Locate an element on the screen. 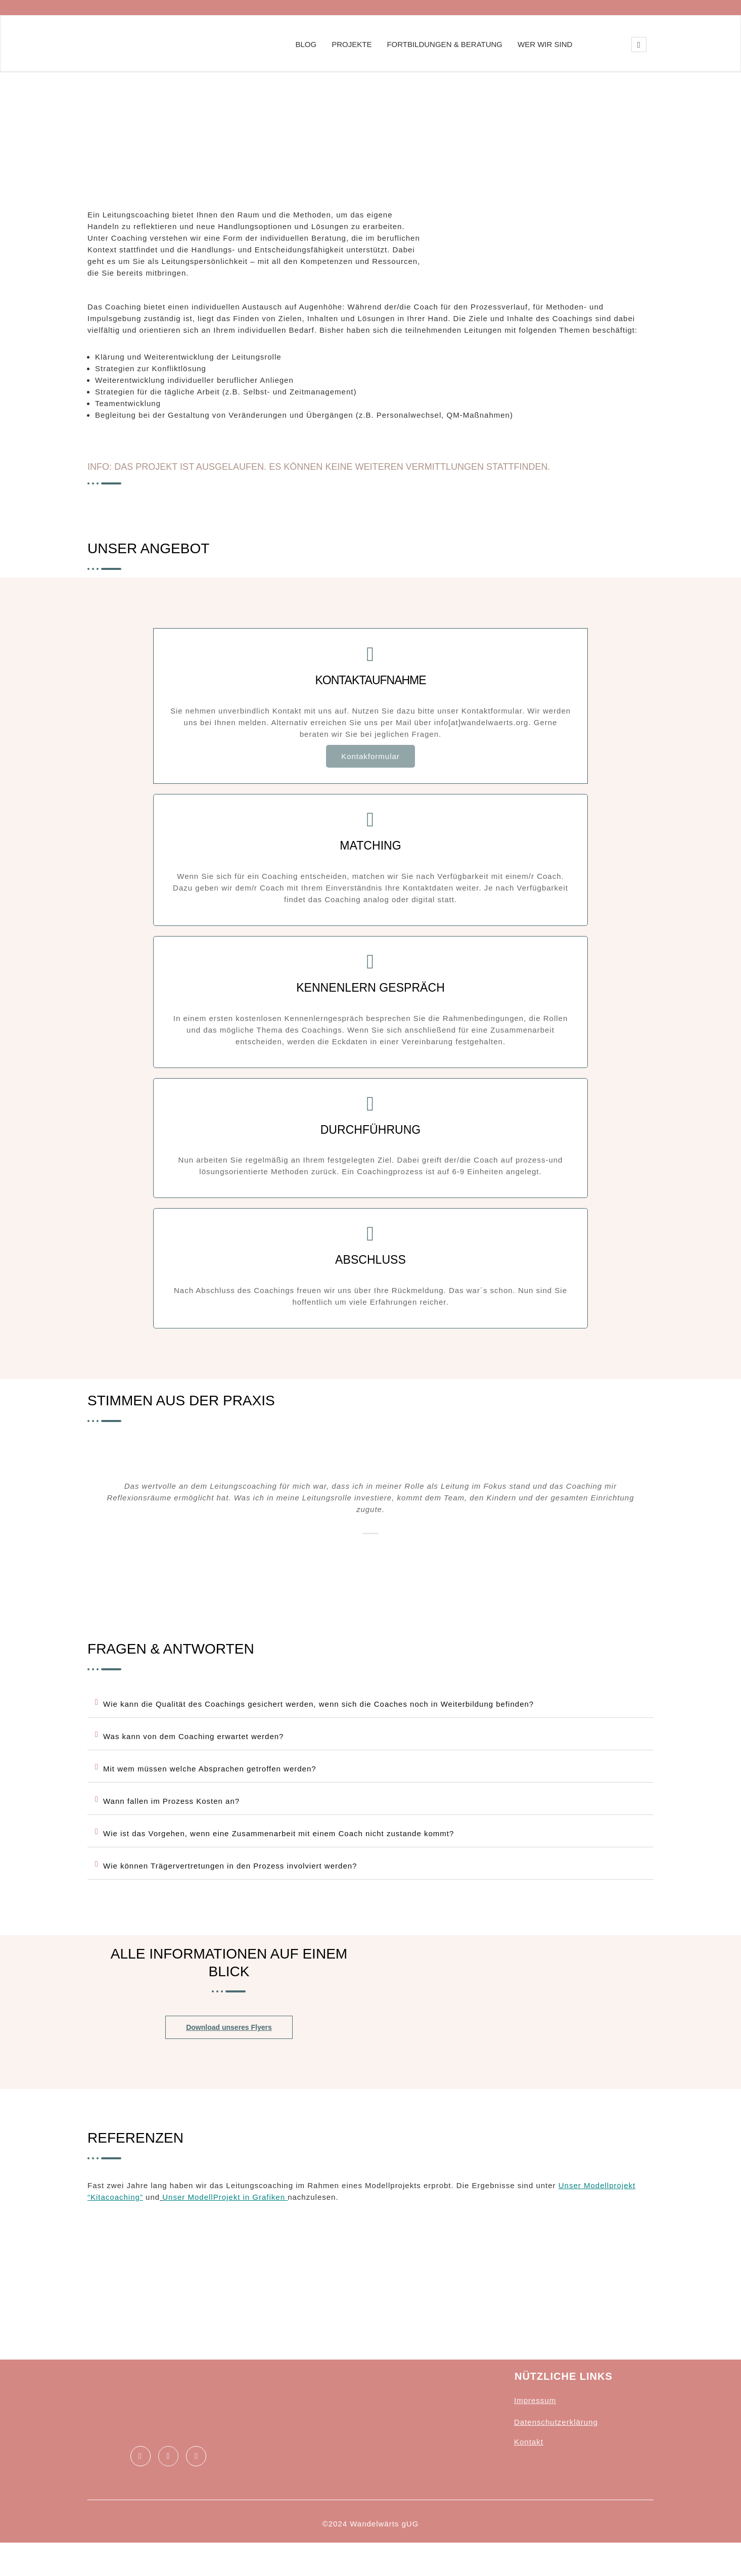 The width and height of the screenshot is (741, 2576). [LinkedIn] is located at coordinates (168, 2479).